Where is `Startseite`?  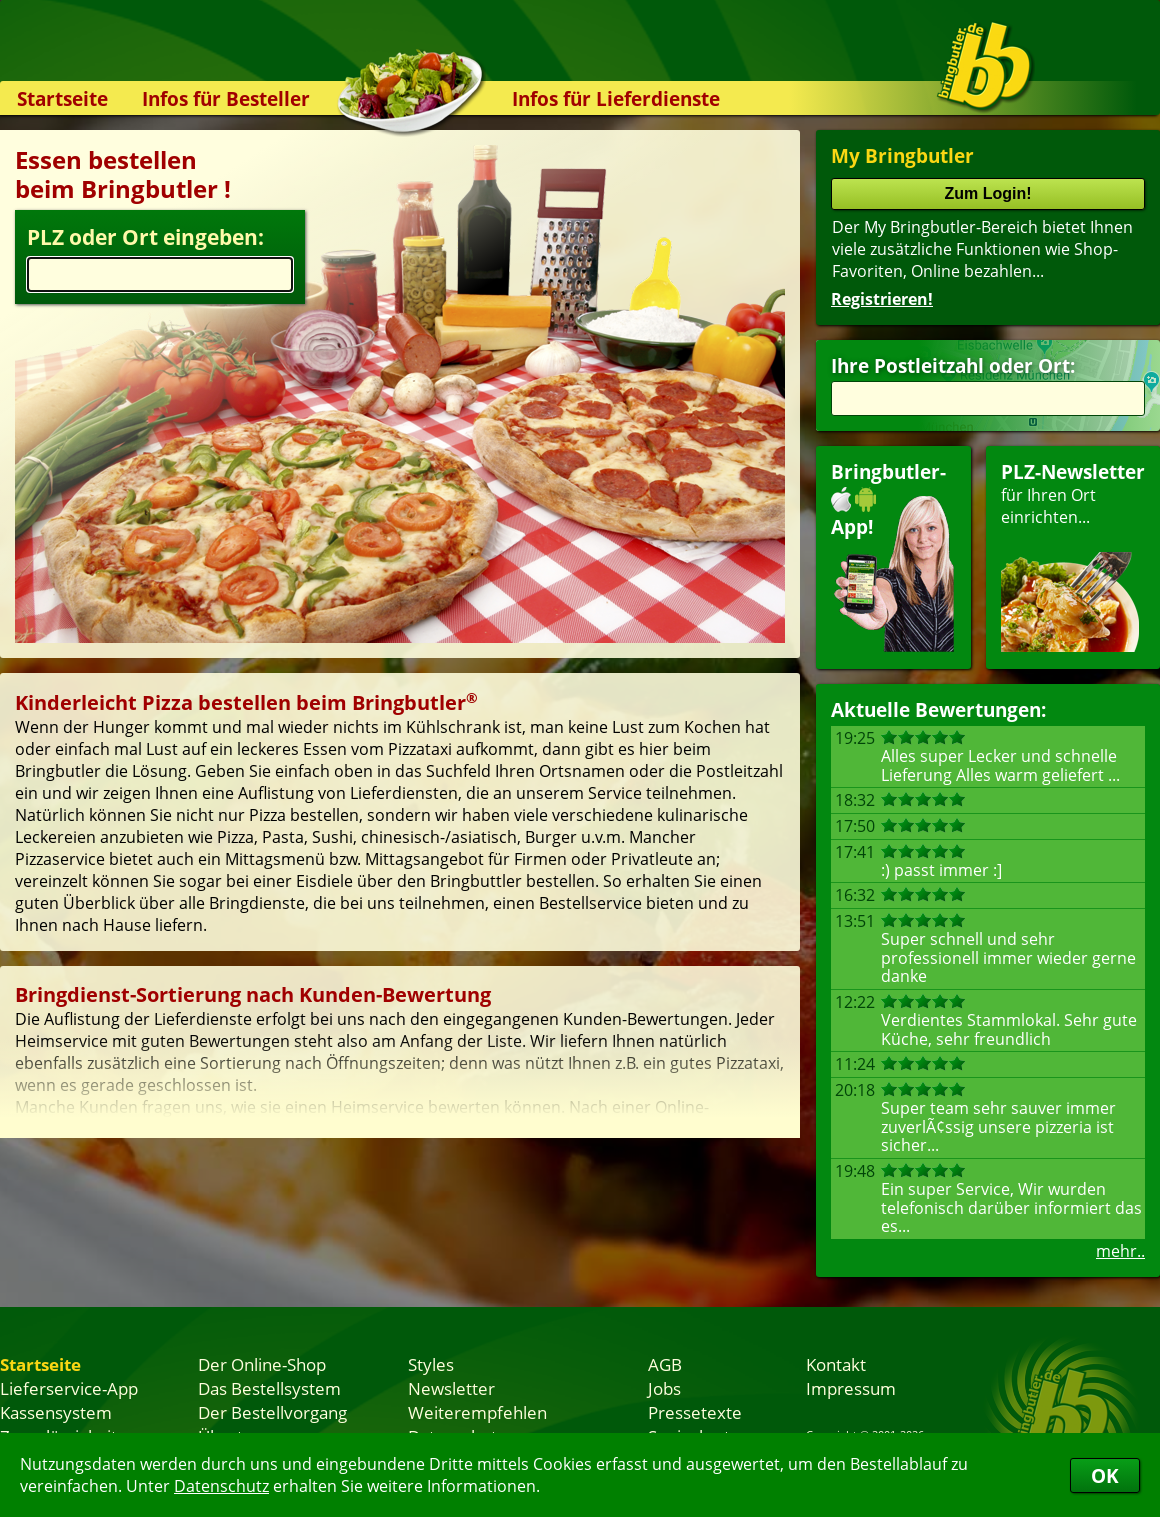
Startseite is located at coordinates (62, 98).